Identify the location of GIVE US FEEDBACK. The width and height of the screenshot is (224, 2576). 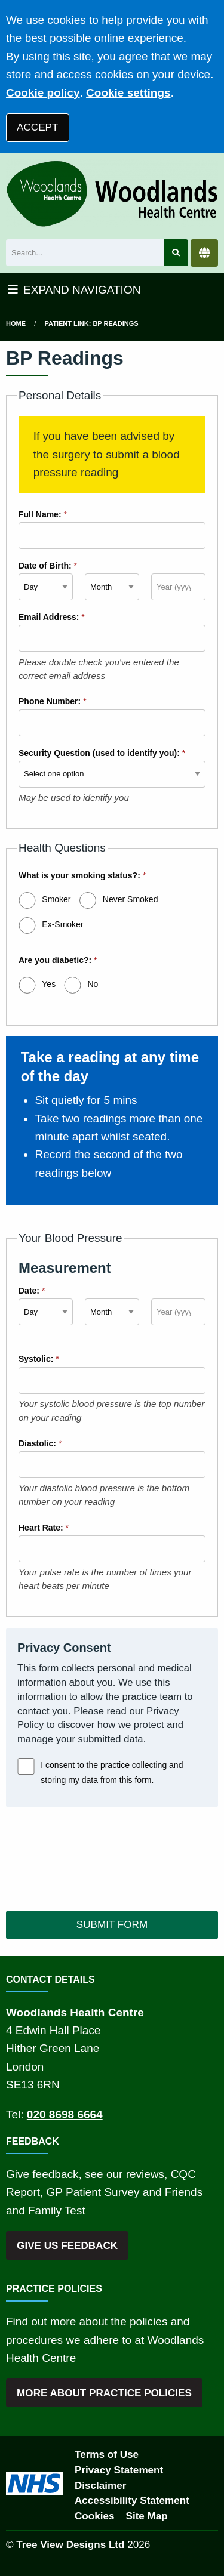
(67, 2245).